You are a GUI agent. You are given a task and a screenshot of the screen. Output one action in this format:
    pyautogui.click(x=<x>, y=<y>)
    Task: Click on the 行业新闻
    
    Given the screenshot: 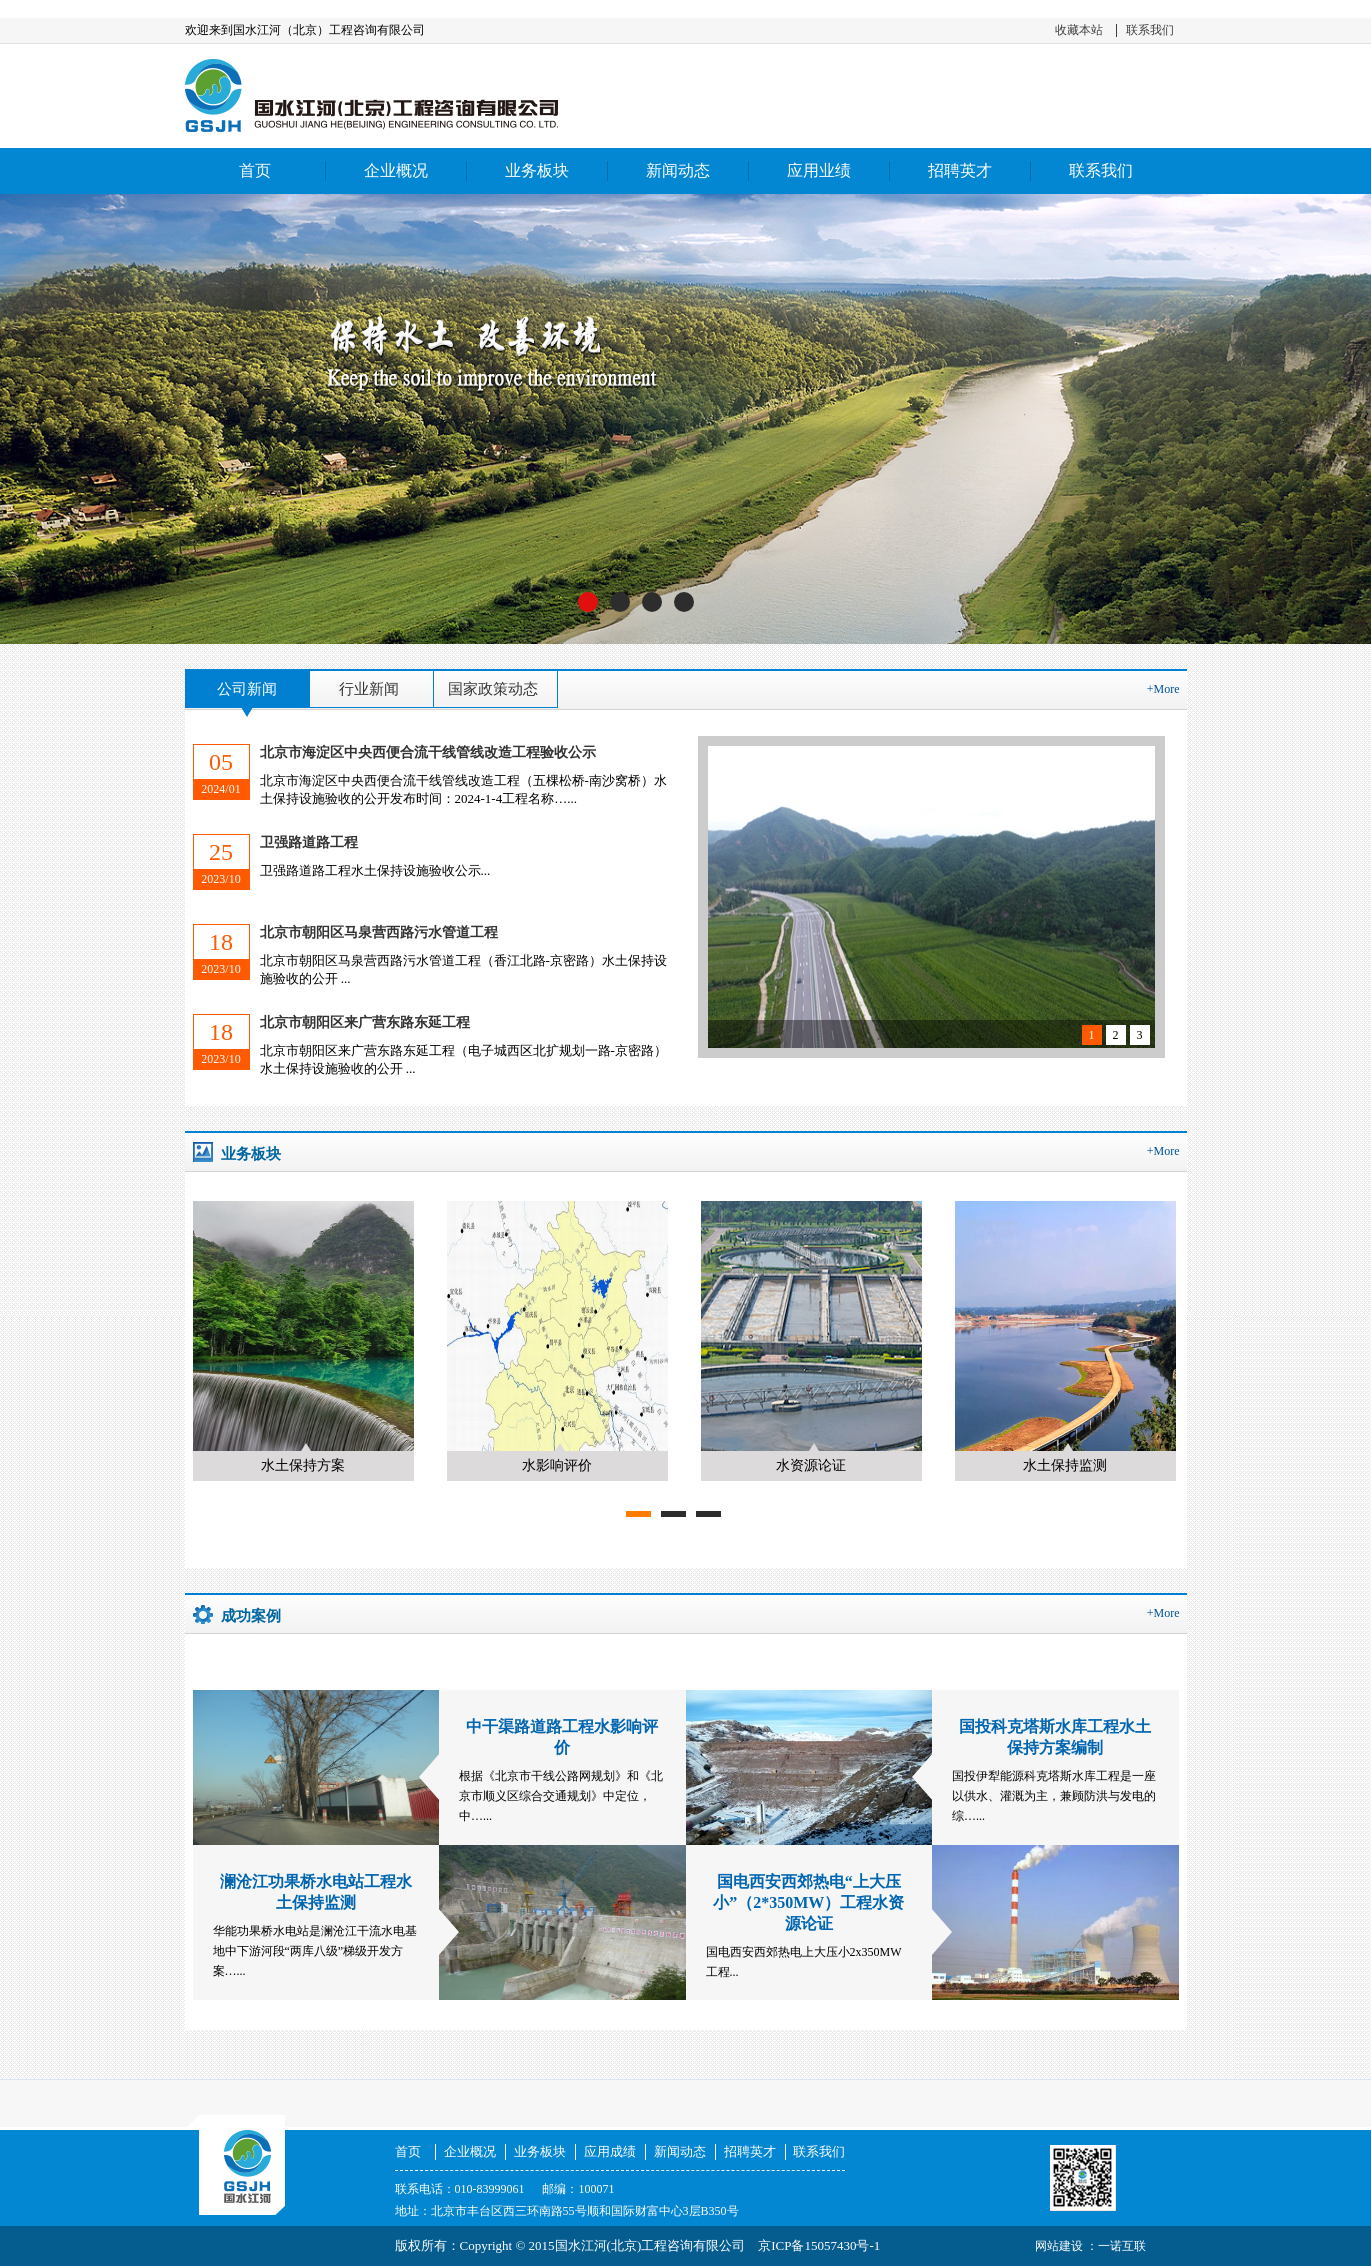 What is the action you would take?
    pyautogui.click(x=369, y=689)
    